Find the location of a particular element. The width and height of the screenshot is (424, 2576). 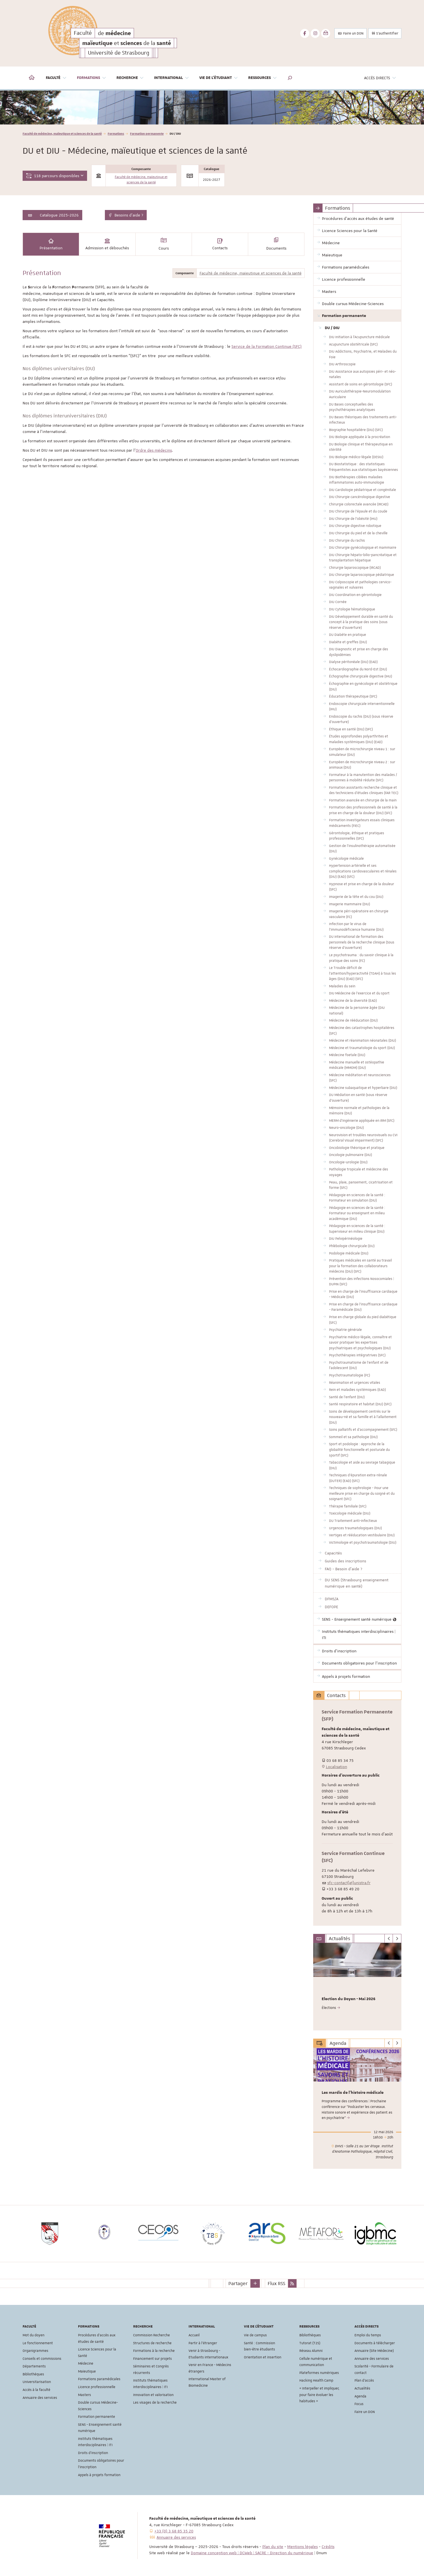

Appels à projets formation is located at coordinates (99, 2475).